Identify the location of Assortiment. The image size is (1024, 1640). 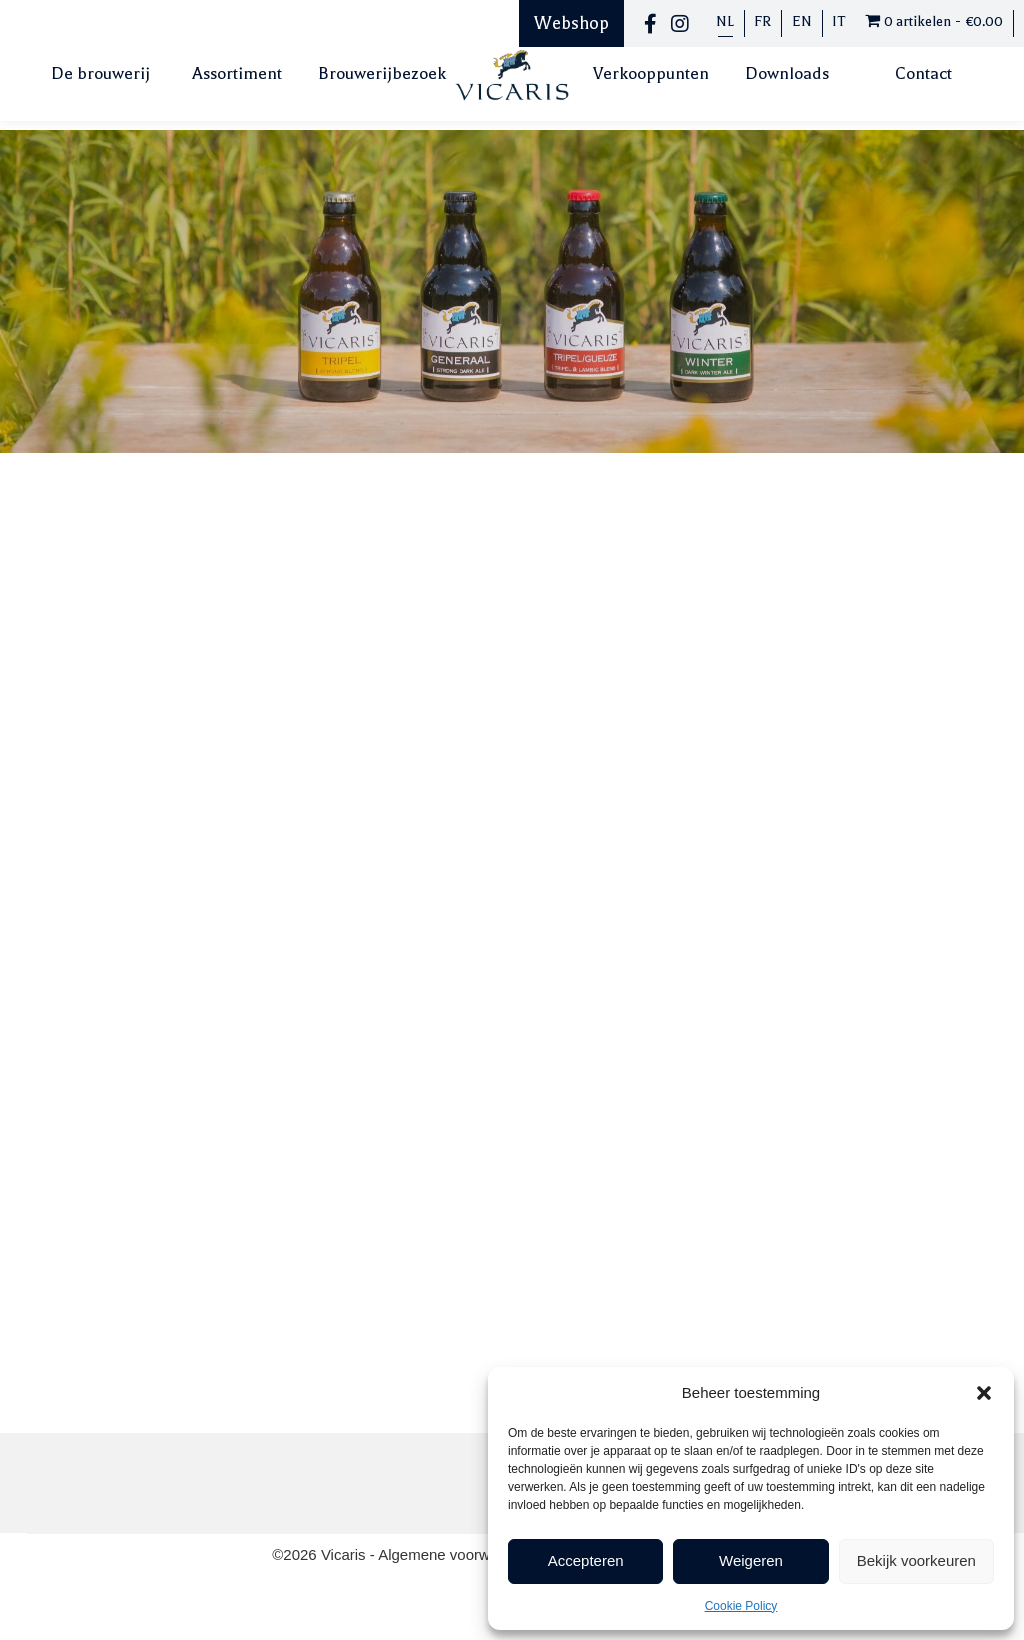
(237, 73).